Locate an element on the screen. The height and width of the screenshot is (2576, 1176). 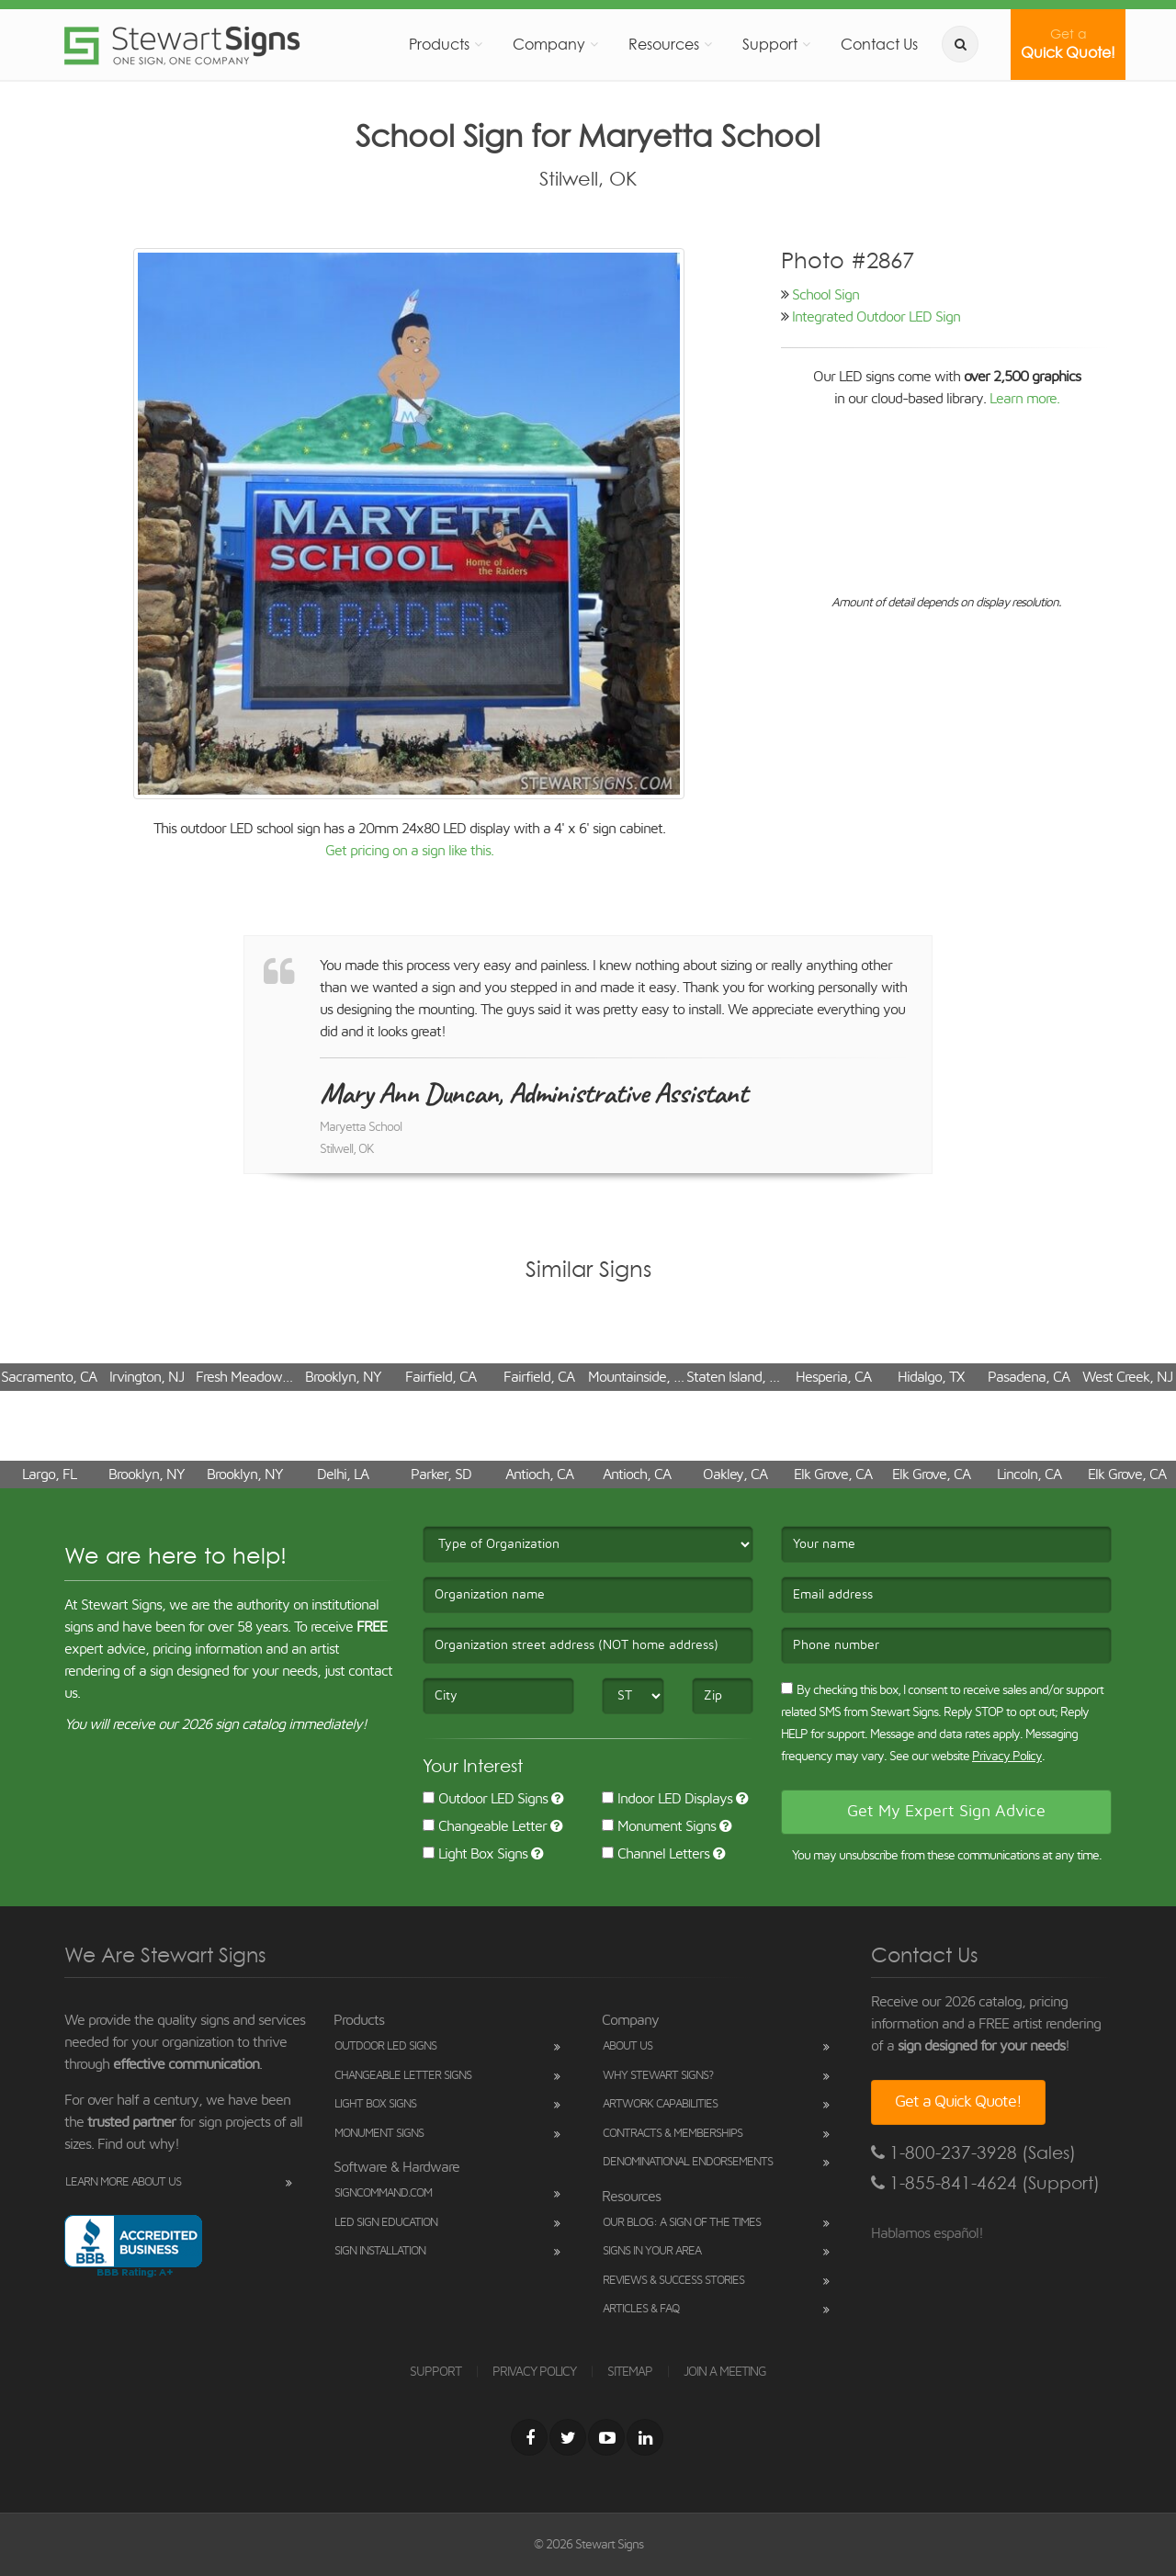
Changeable Letter Signs is located at coordinates (402, 2076).